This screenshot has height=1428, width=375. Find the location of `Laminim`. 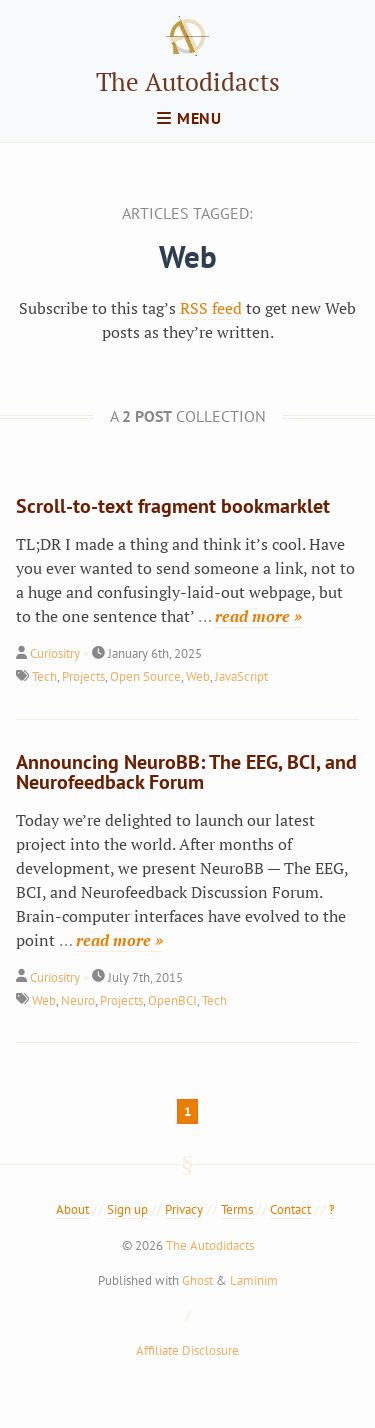

Laminim is located at coordinates (254, 1280).